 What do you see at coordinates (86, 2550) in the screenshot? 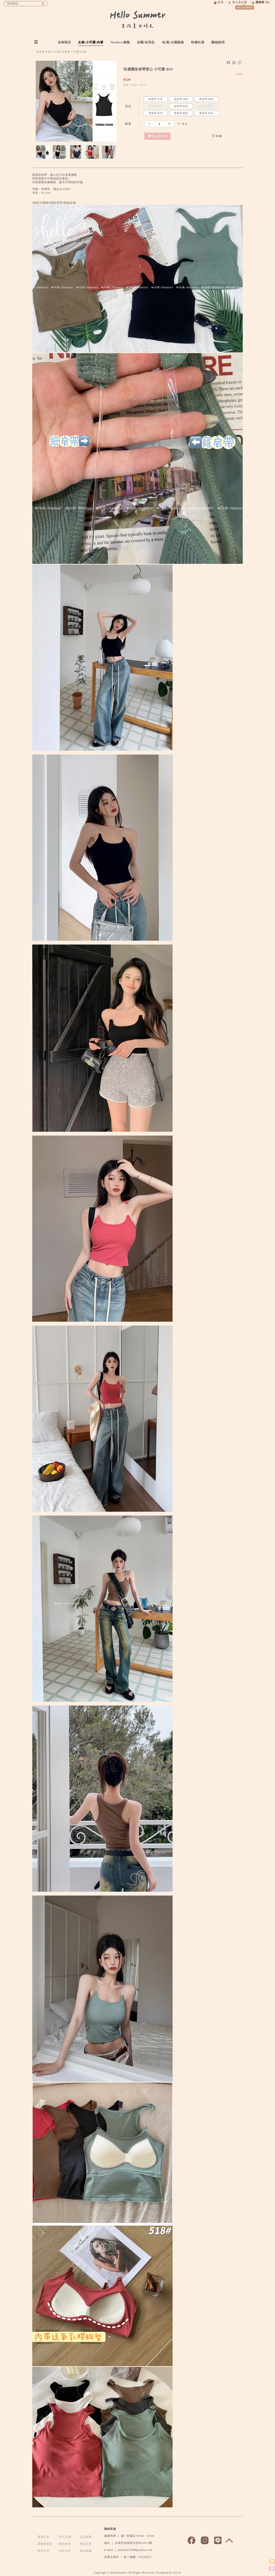
I see `我的收藏` at bounding box center [86, 2550].